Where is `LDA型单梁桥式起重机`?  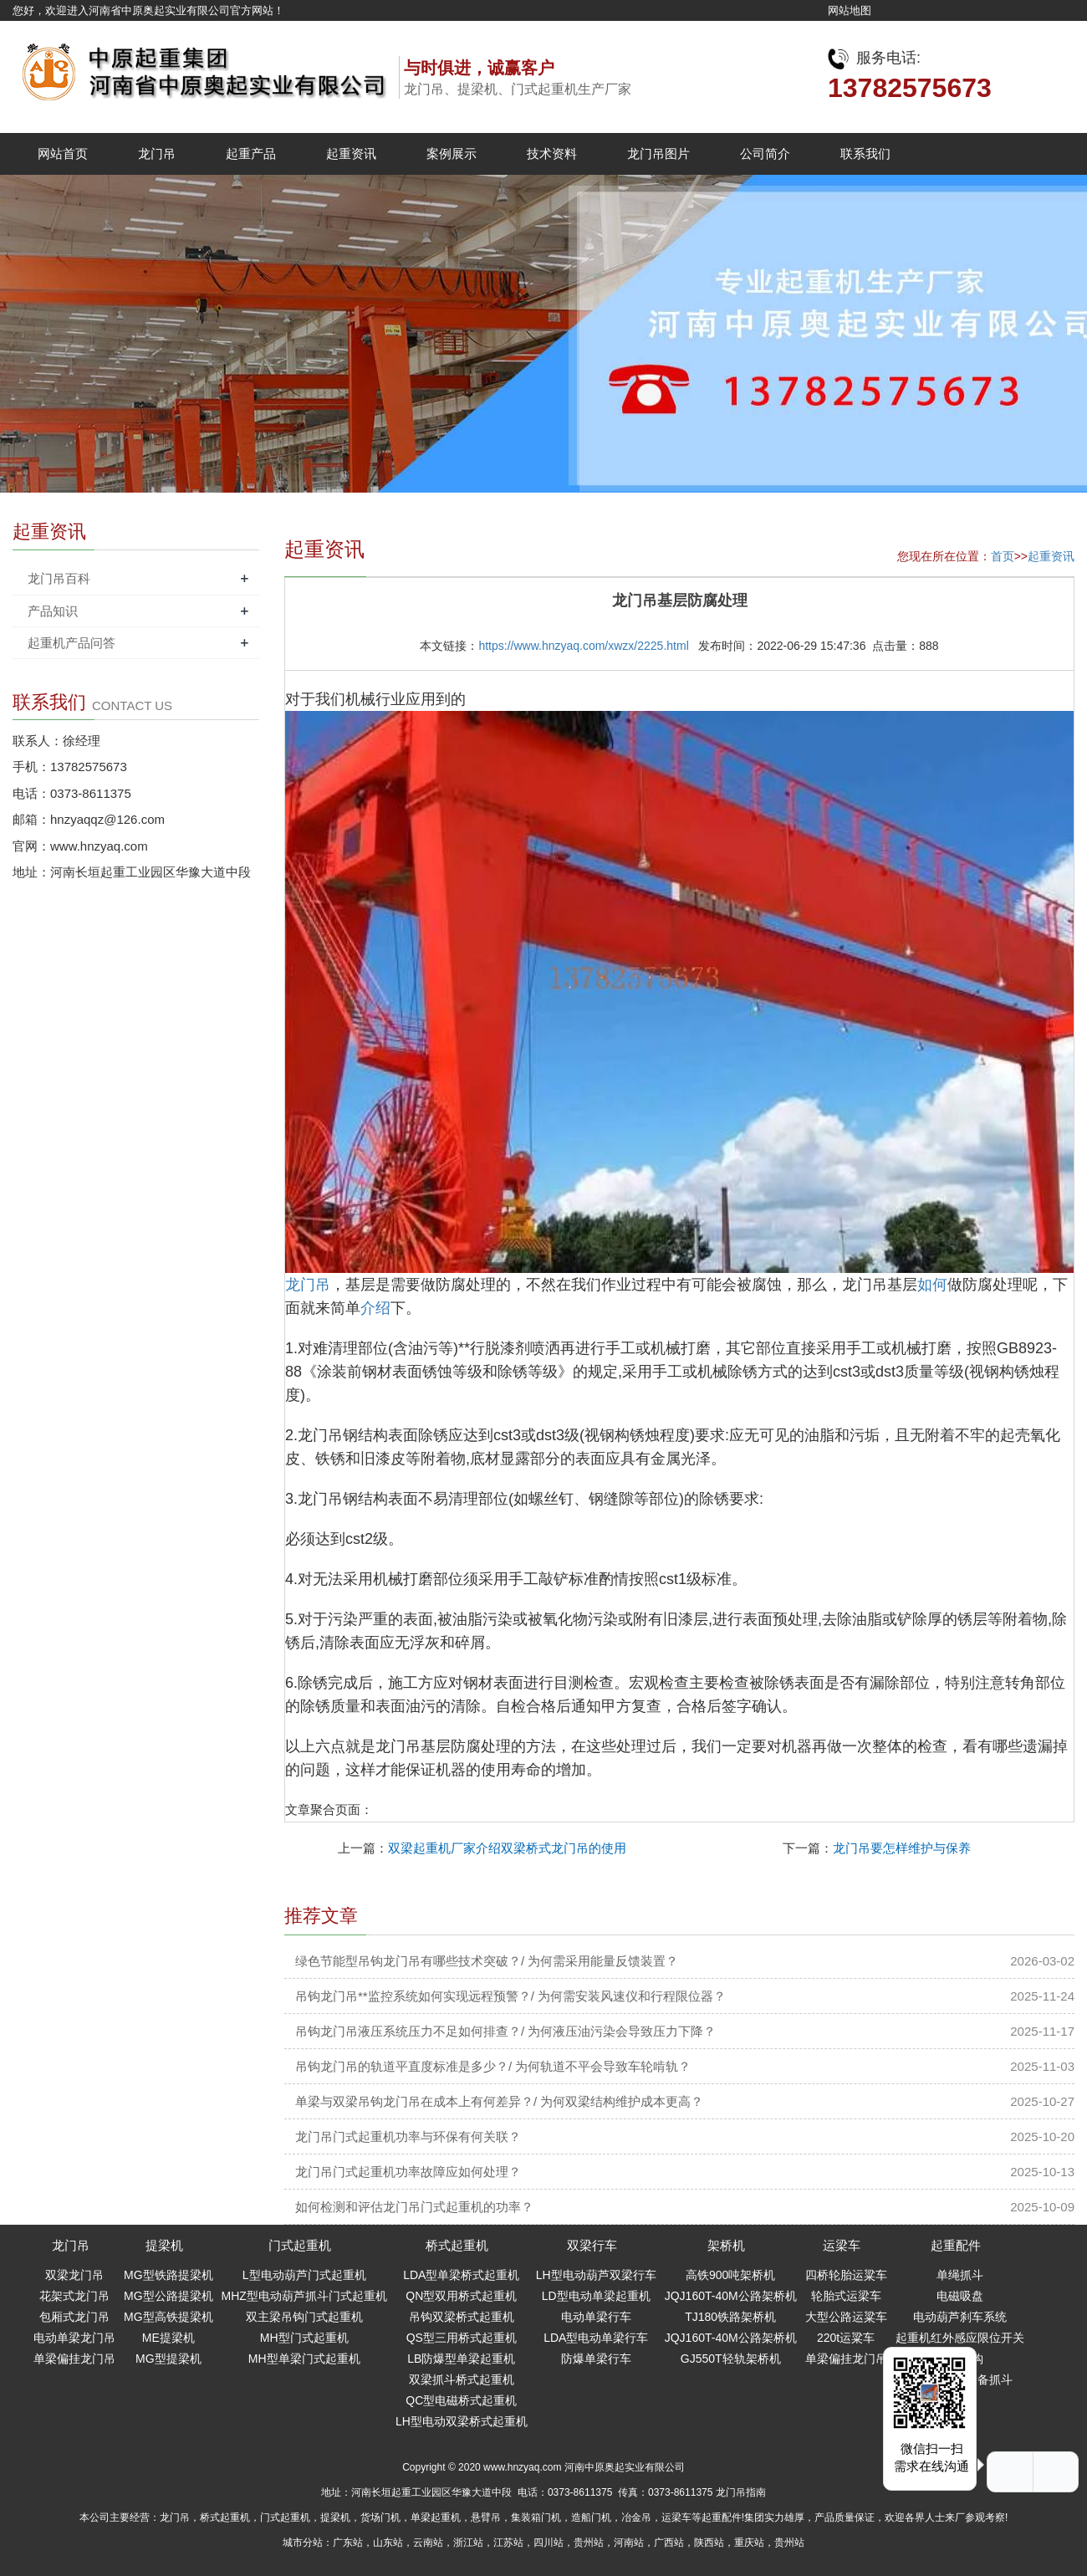
LDA型单梁桥式起重机 is located at coordinates (461, 2275).